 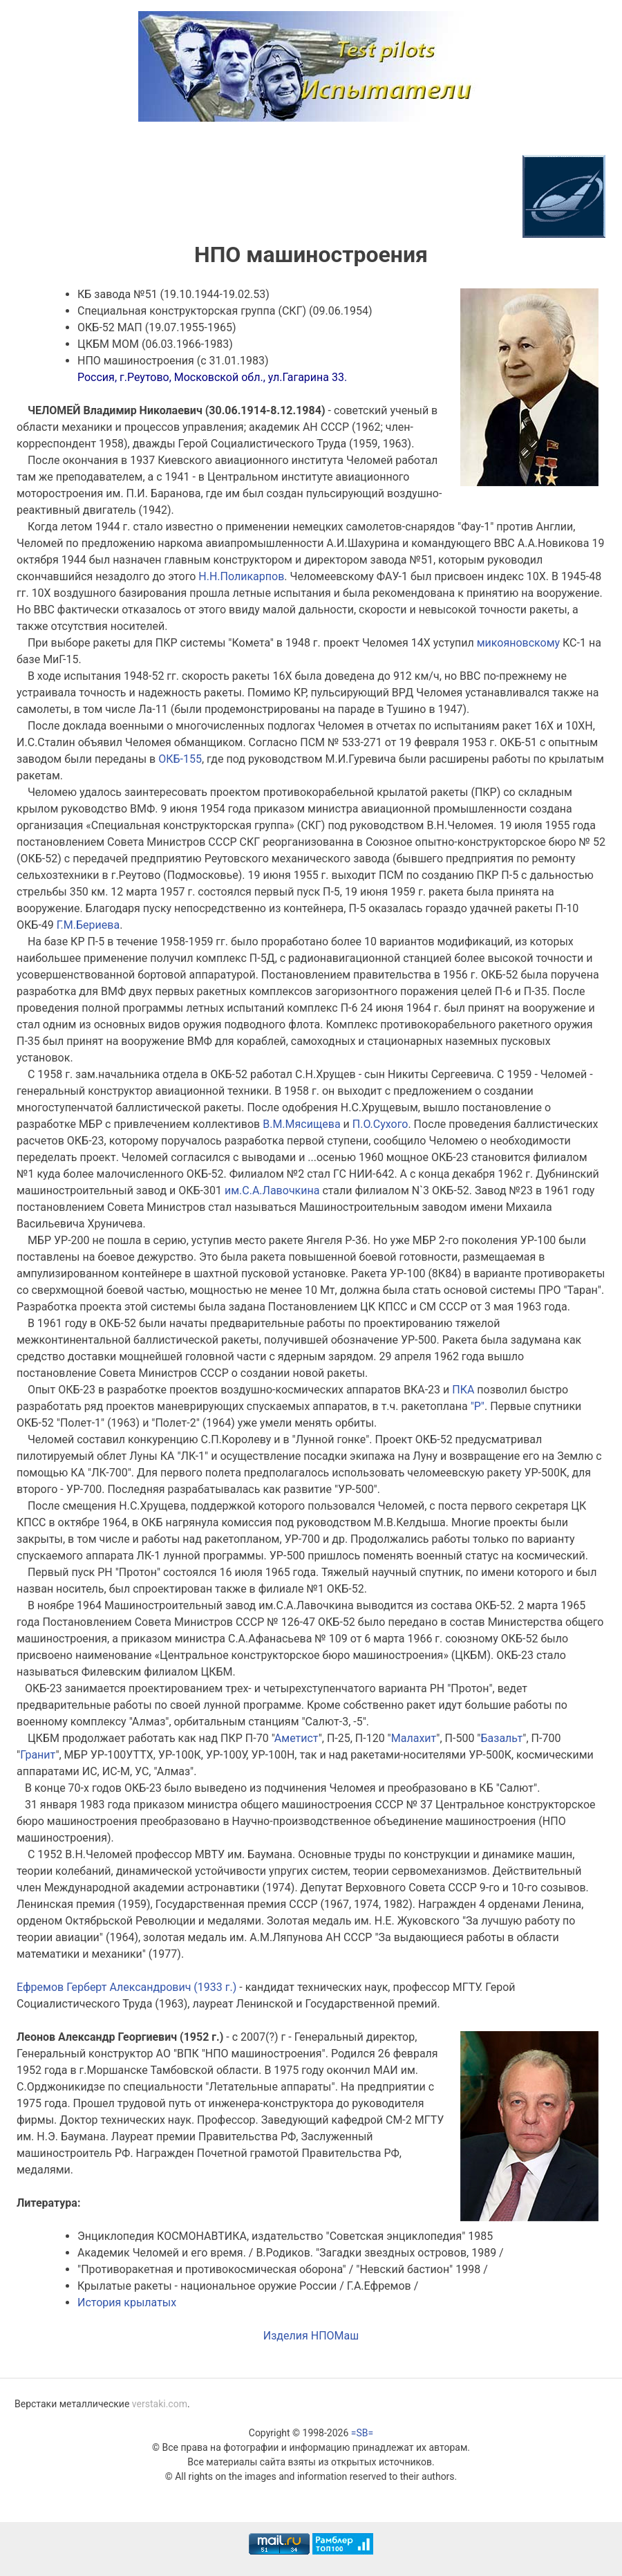 What do you see at coordinates (414, 1738) in the screenshot?
I see `Малахит` at bounding box center [414, 1738].